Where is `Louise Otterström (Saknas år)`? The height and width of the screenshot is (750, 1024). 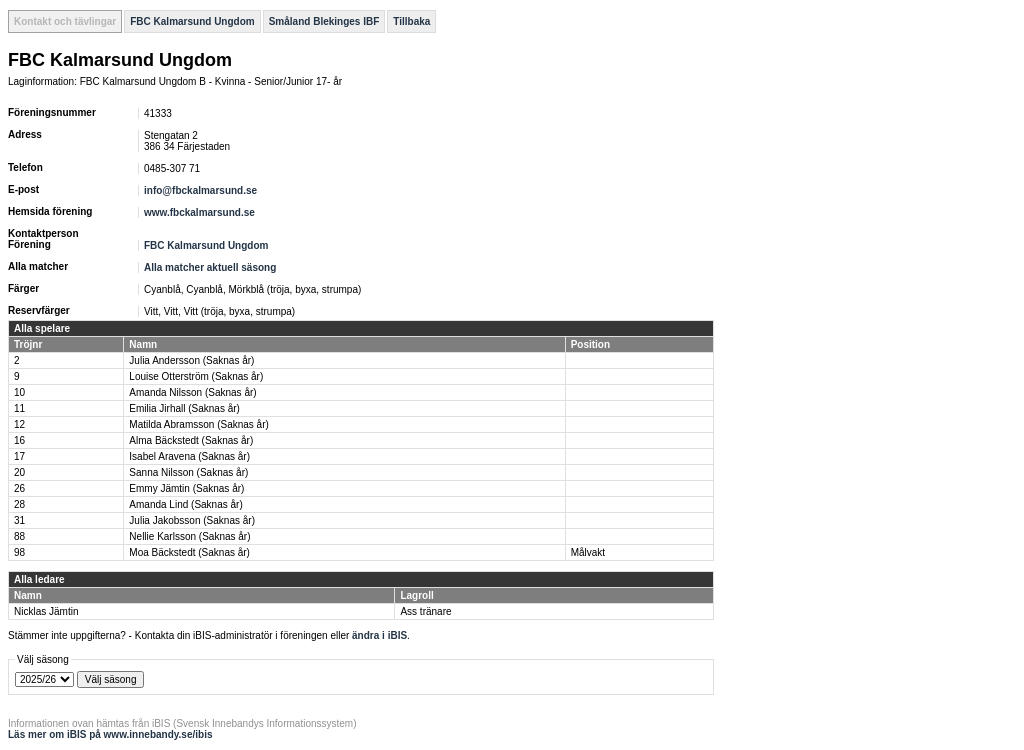 Louise Otterström (Saknas år) is located at coordinates (196, 376).